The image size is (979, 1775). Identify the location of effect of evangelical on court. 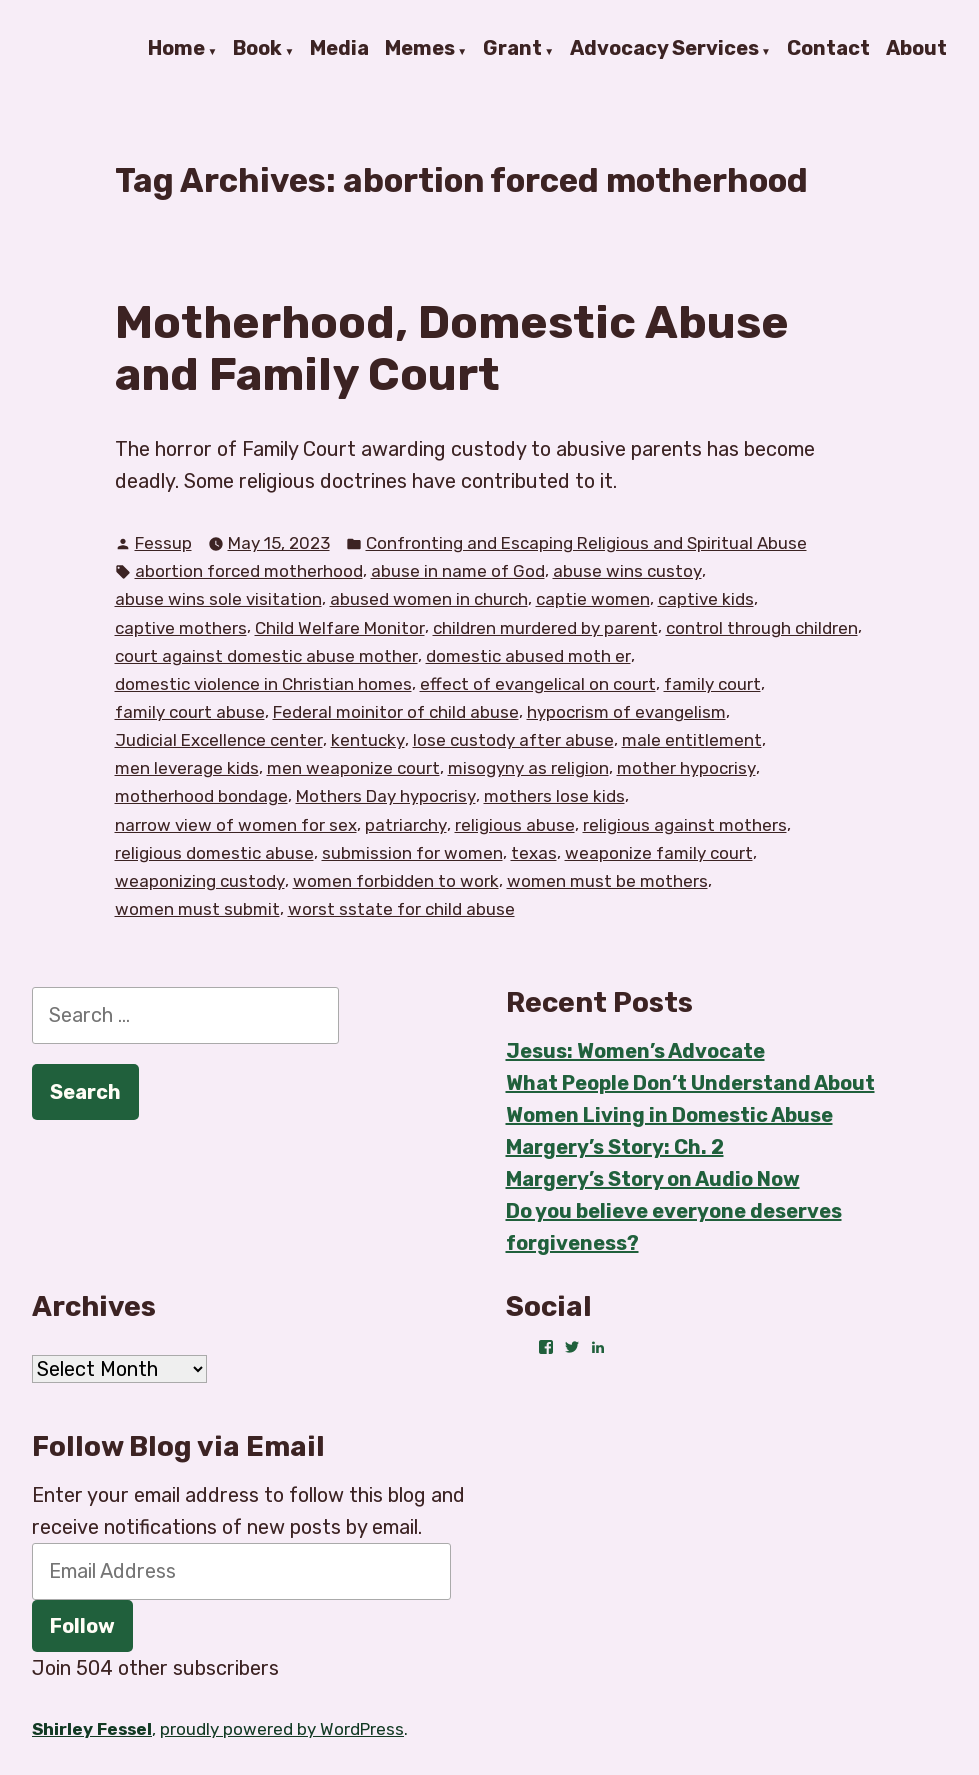
(538, 684).